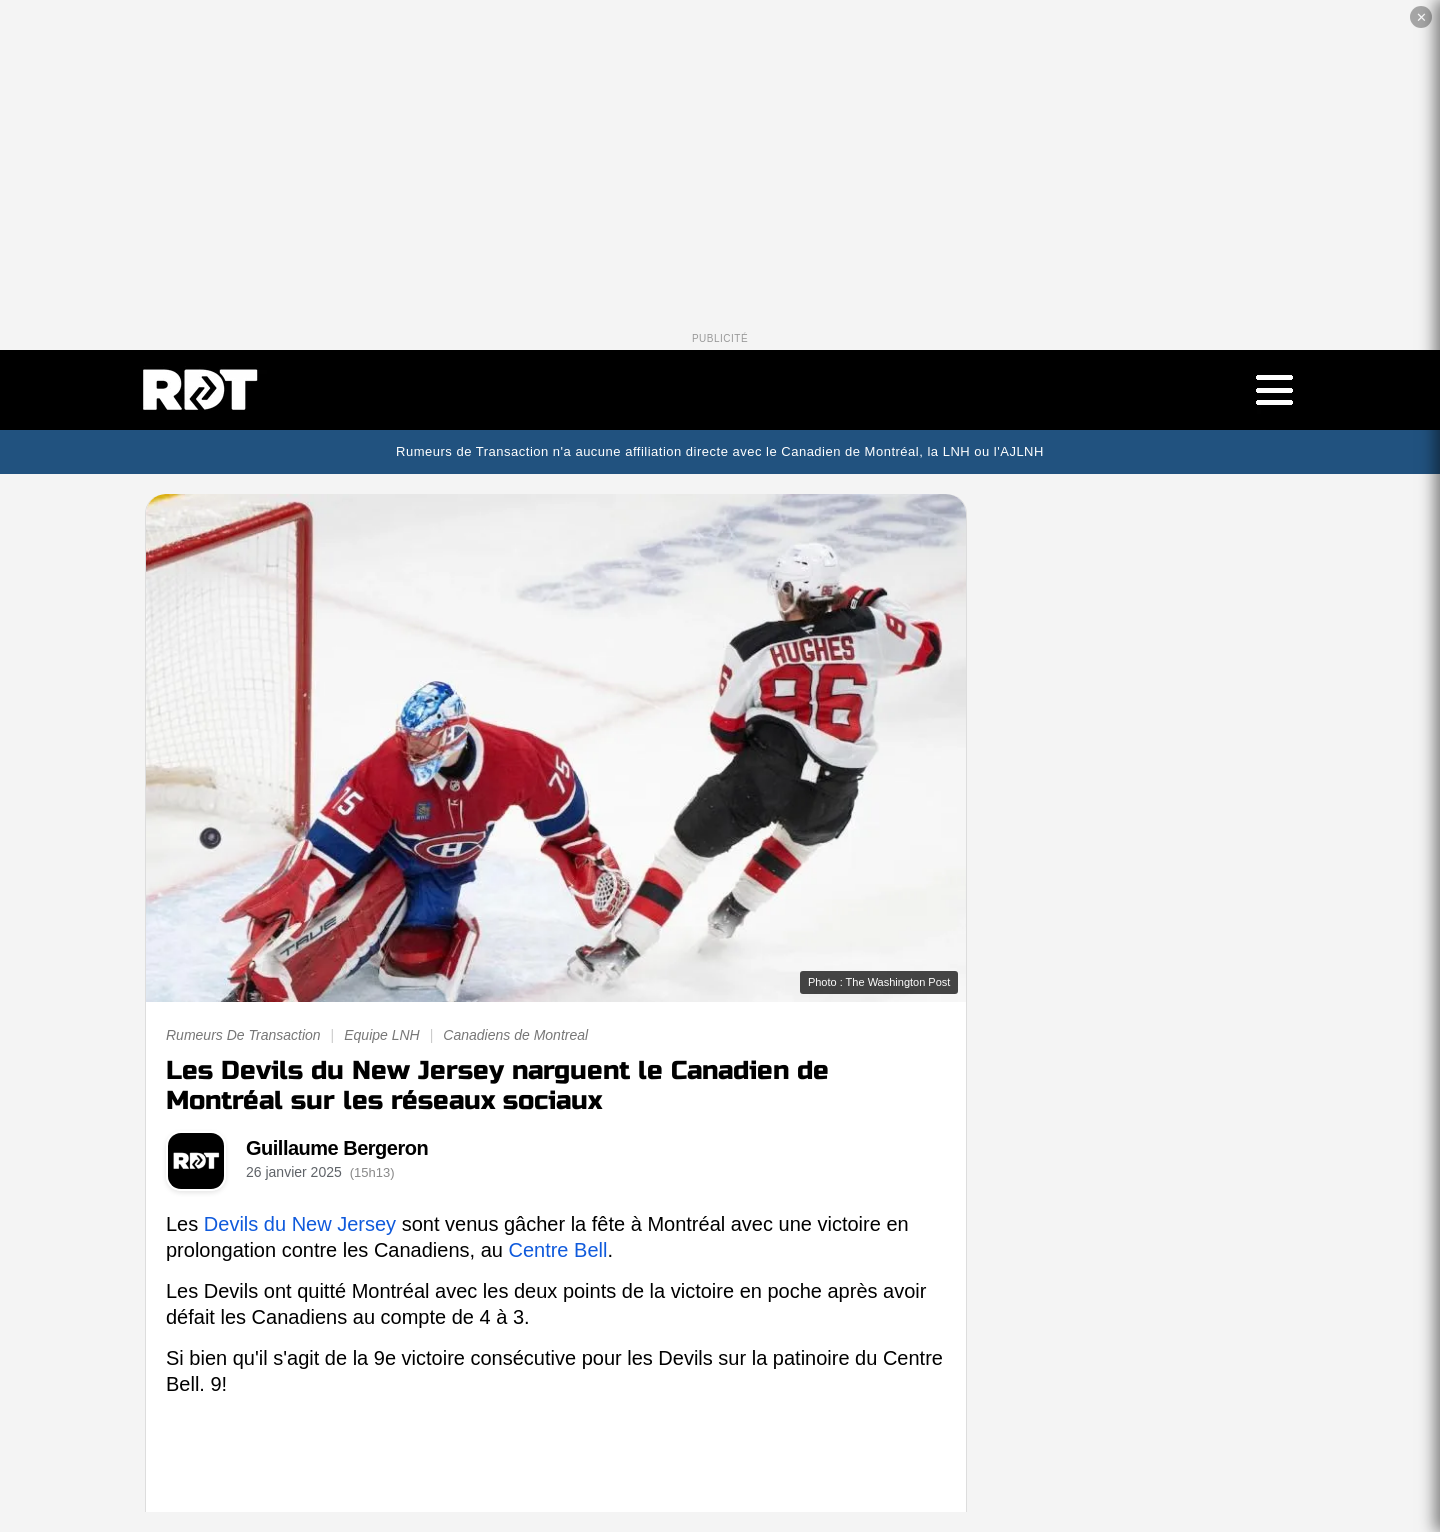  I want to click on Equipe LNH, so click(382, 1035).